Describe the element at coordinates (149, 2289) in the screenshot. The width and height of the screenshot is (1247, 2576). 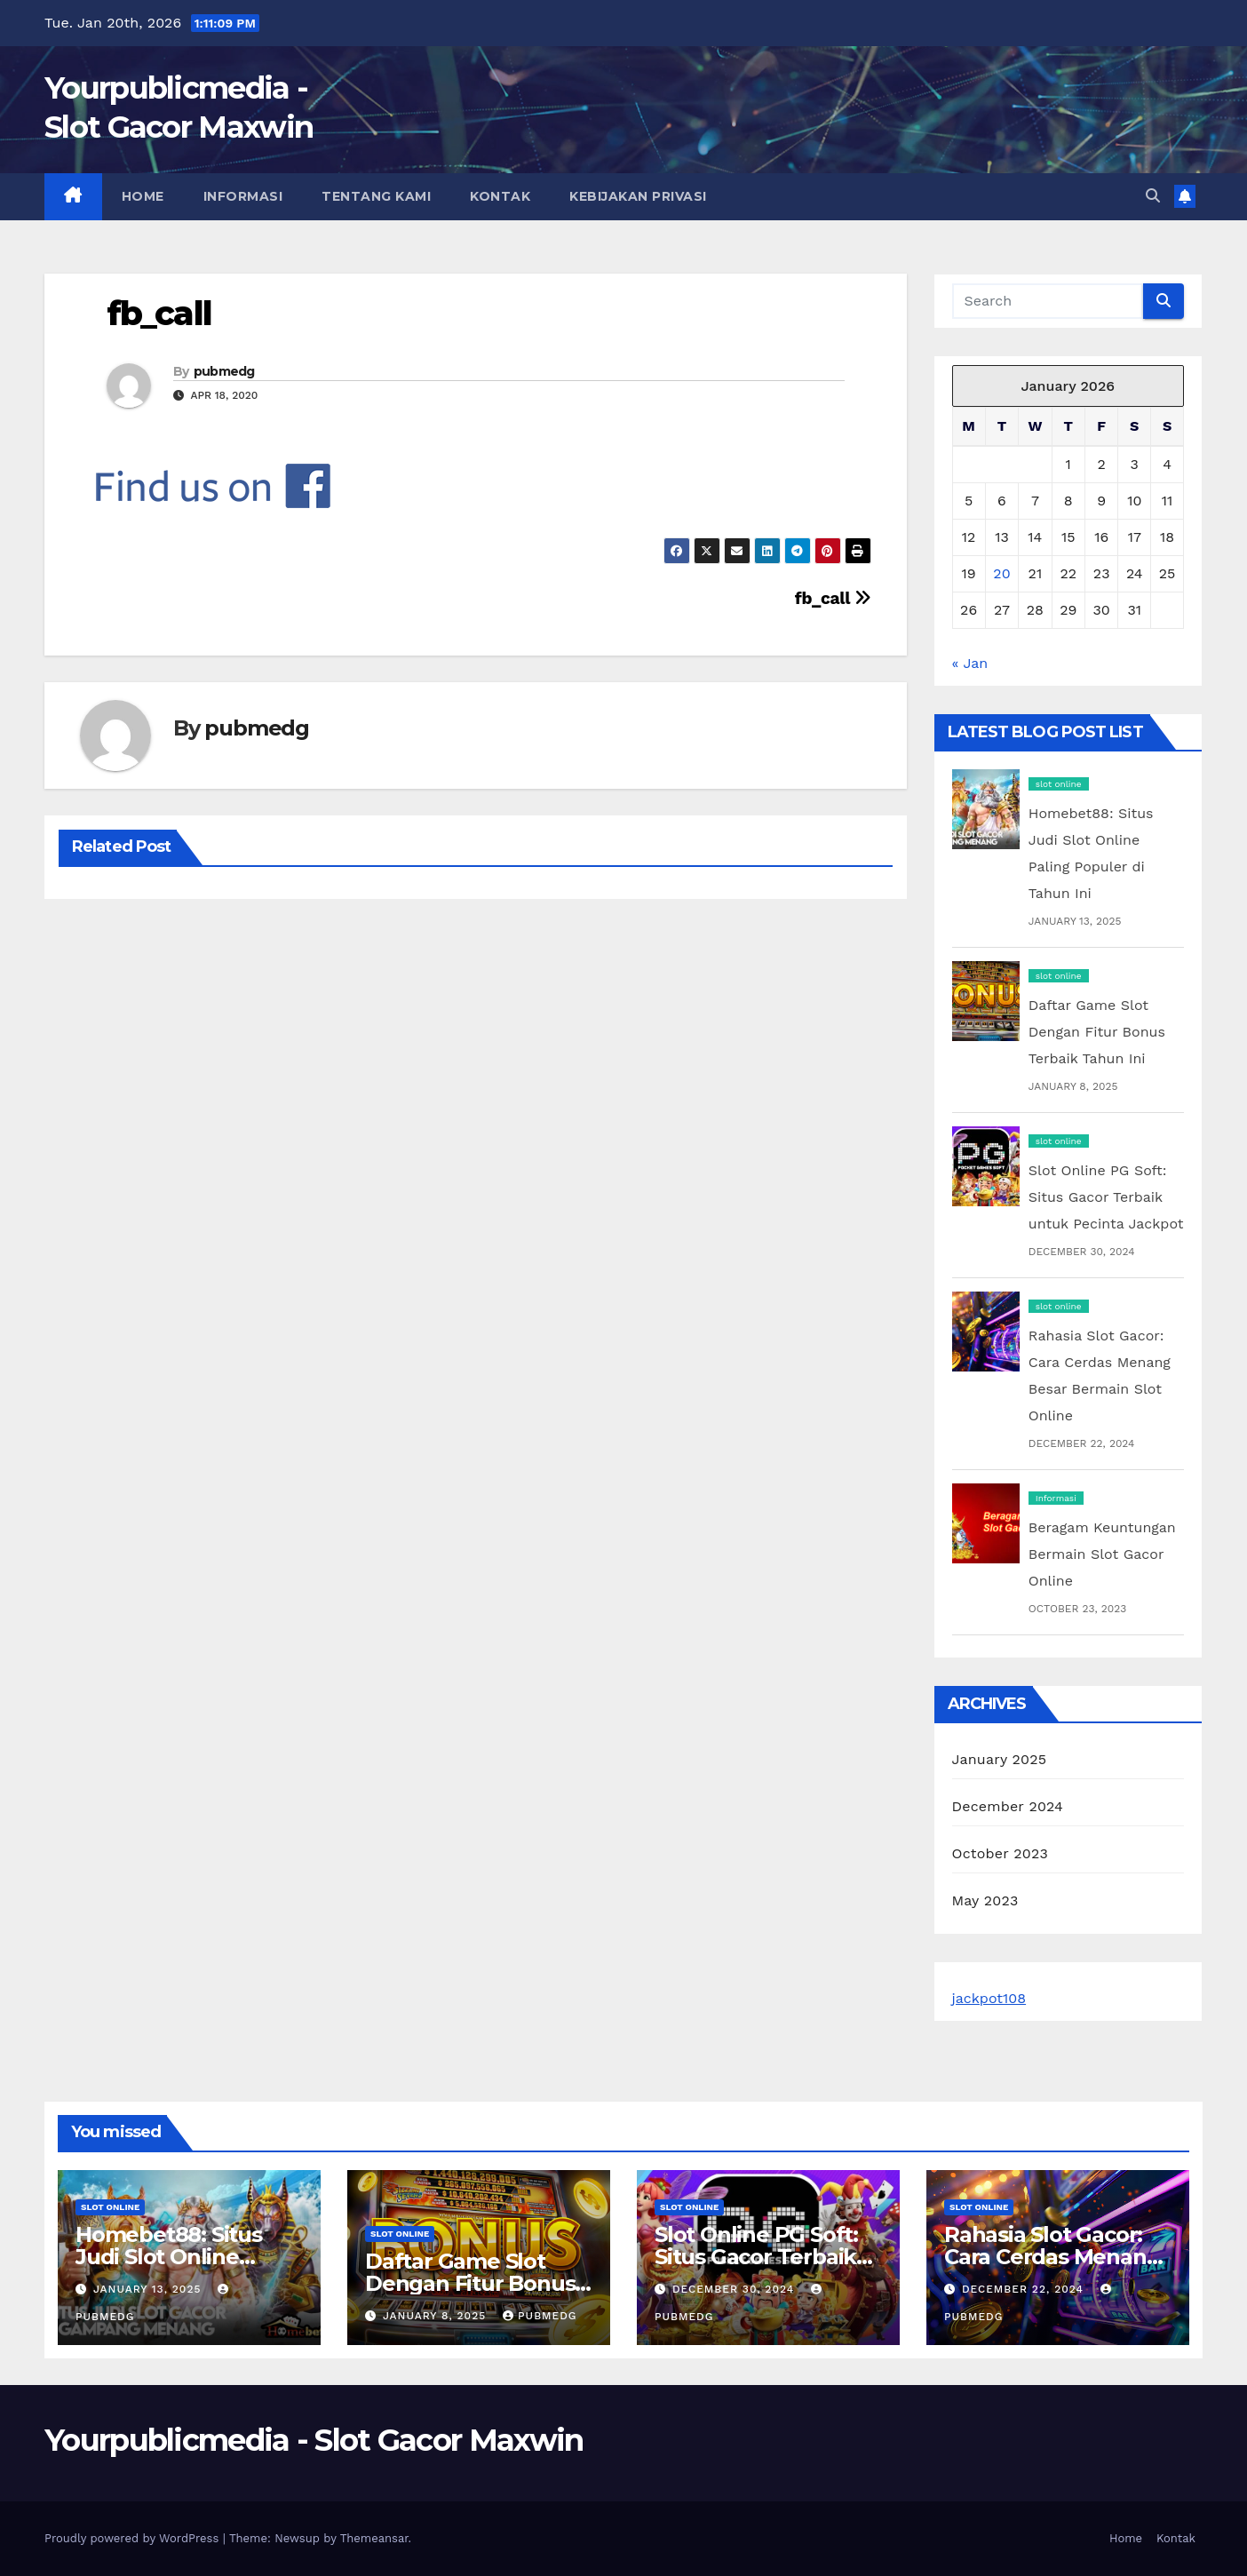
I see `January 13, 2025` at that location.